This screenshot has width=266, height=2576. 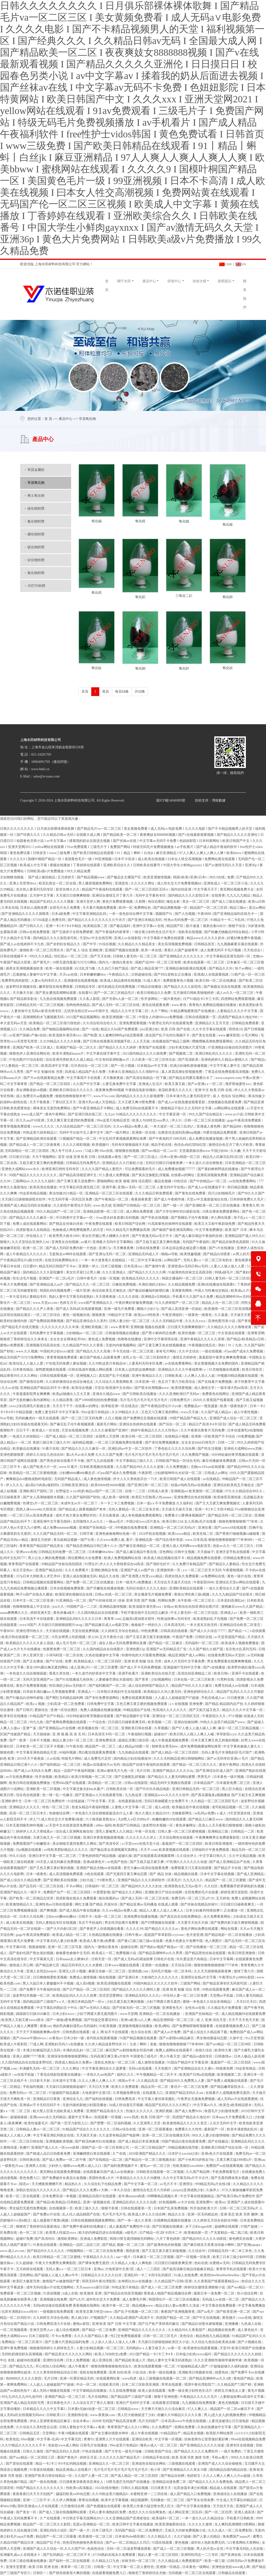 What do you see at coordinates (186, 2184) in the screenshot?
I see `亚洲理论` at bounding box center [186, 2184].